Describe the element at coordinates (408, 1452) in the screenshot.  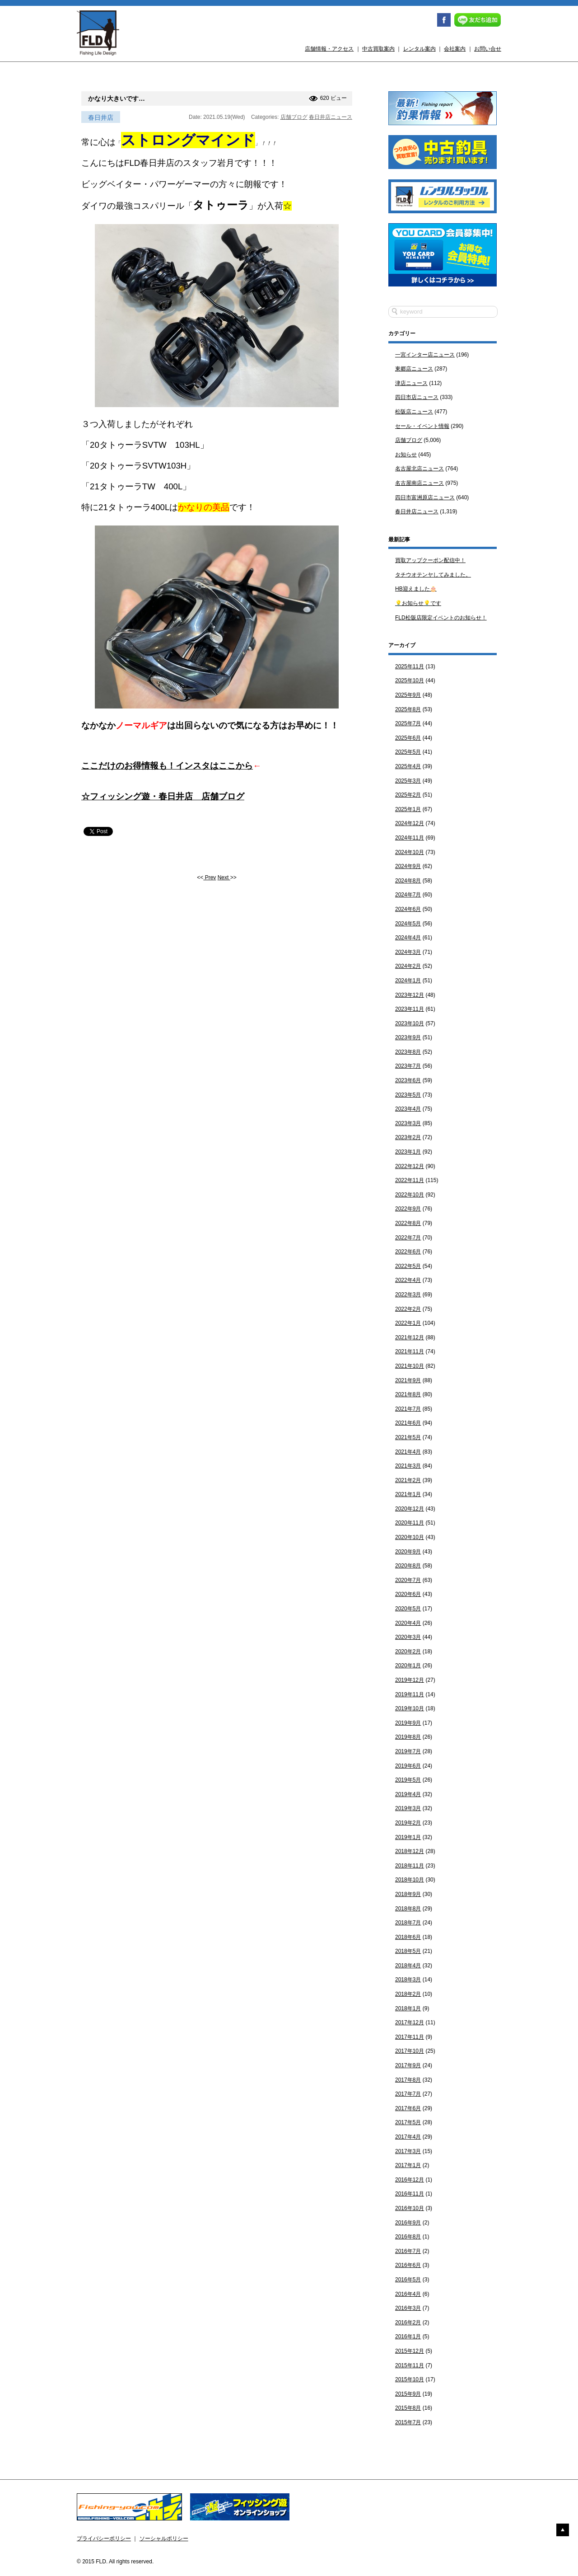
I see `2021年4月` at that location.